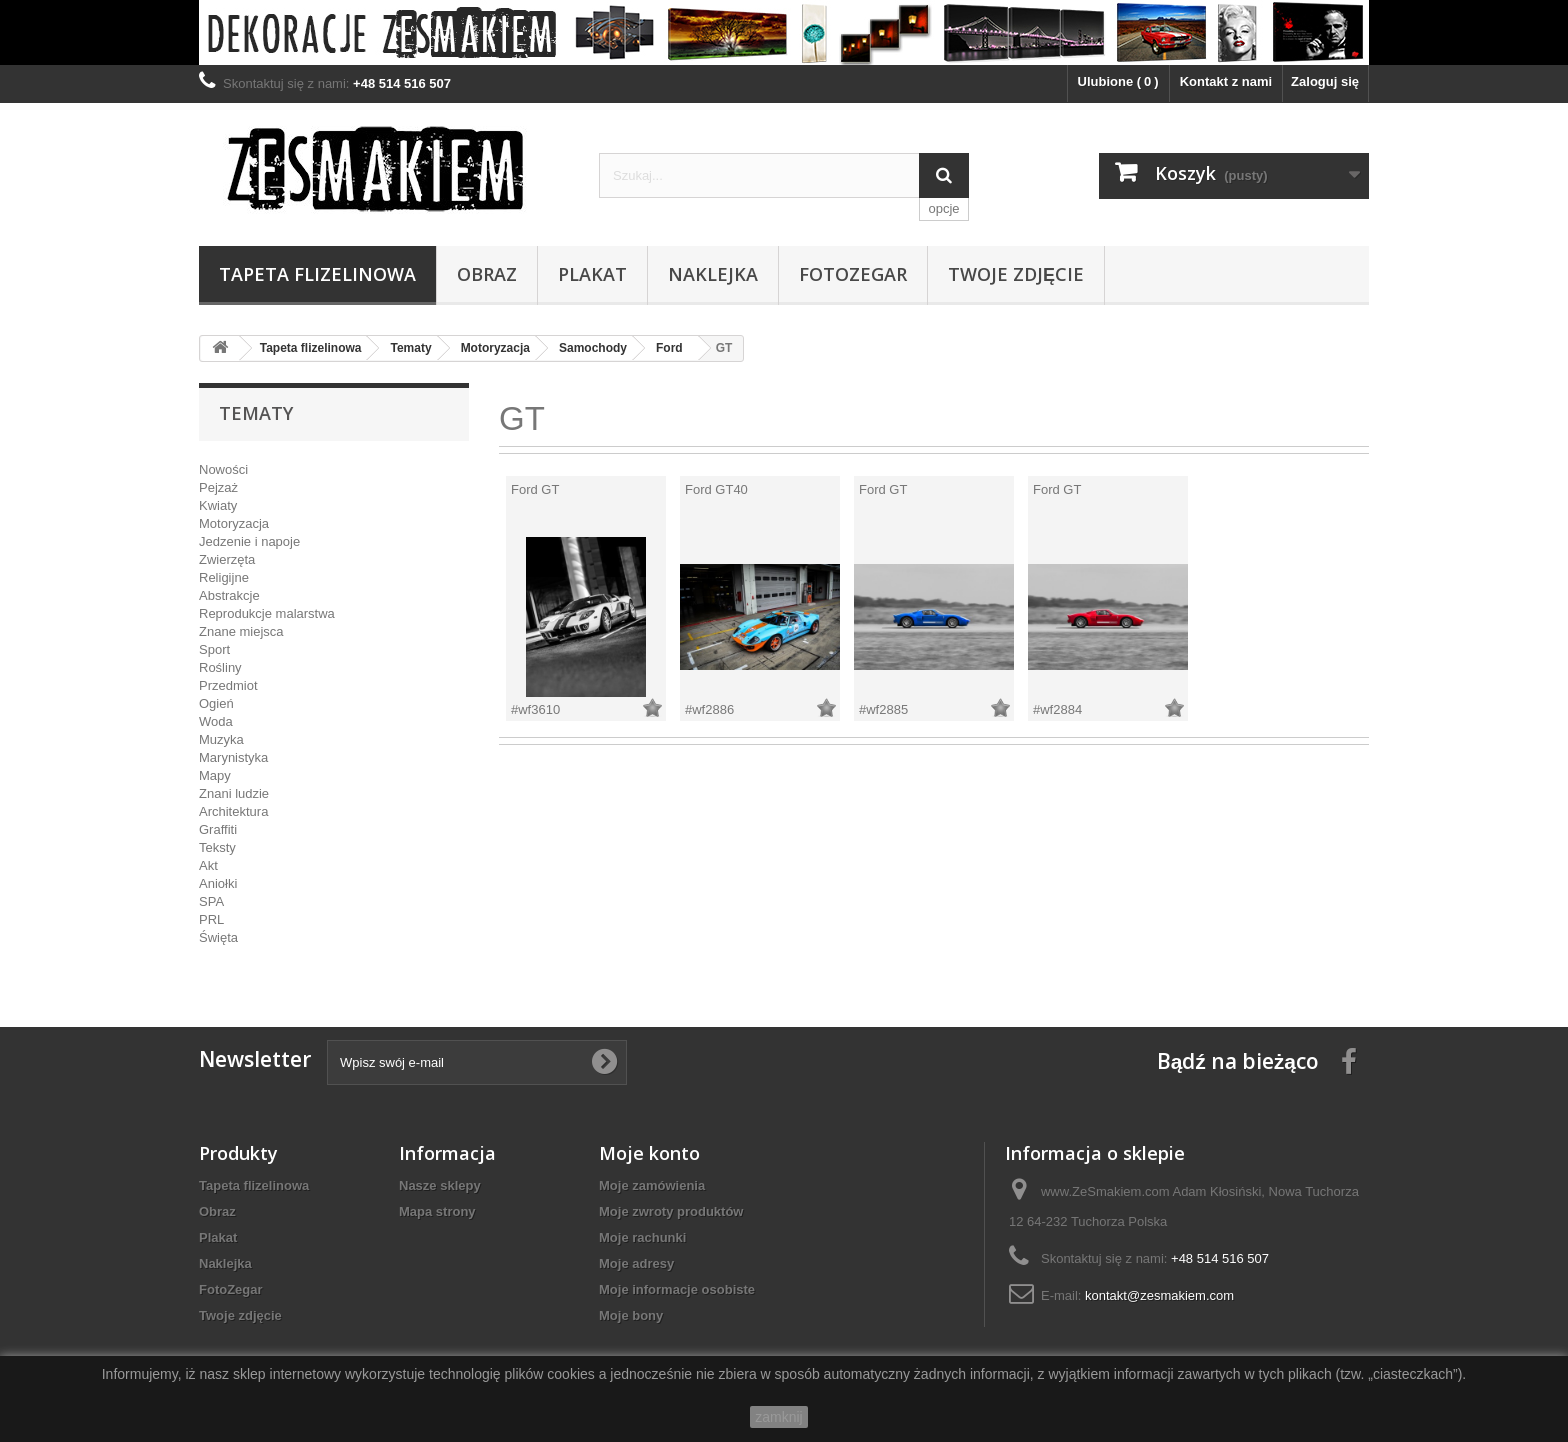 This screenshot has width=1568, height=1442. Describe the element at coordinates (267, 613) in the screenshot. I see `Reprodukcje malarstwa` at that location.